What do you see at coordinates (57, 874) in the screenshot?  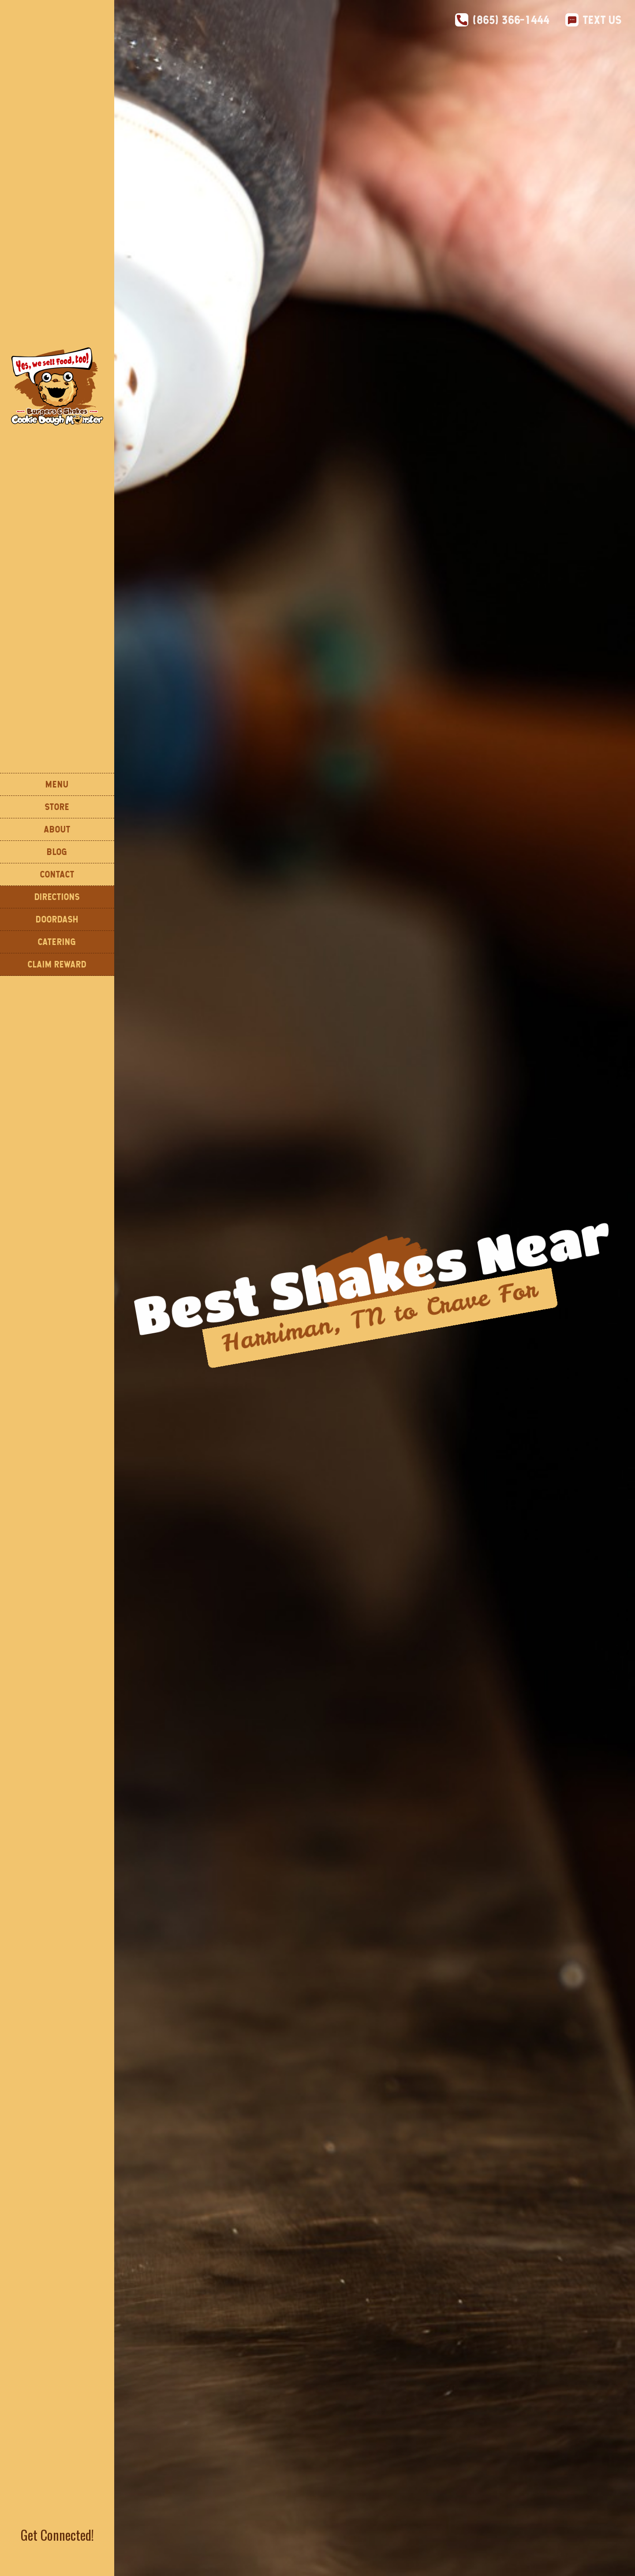 I see `Contact` at bounding box center [57, 874].